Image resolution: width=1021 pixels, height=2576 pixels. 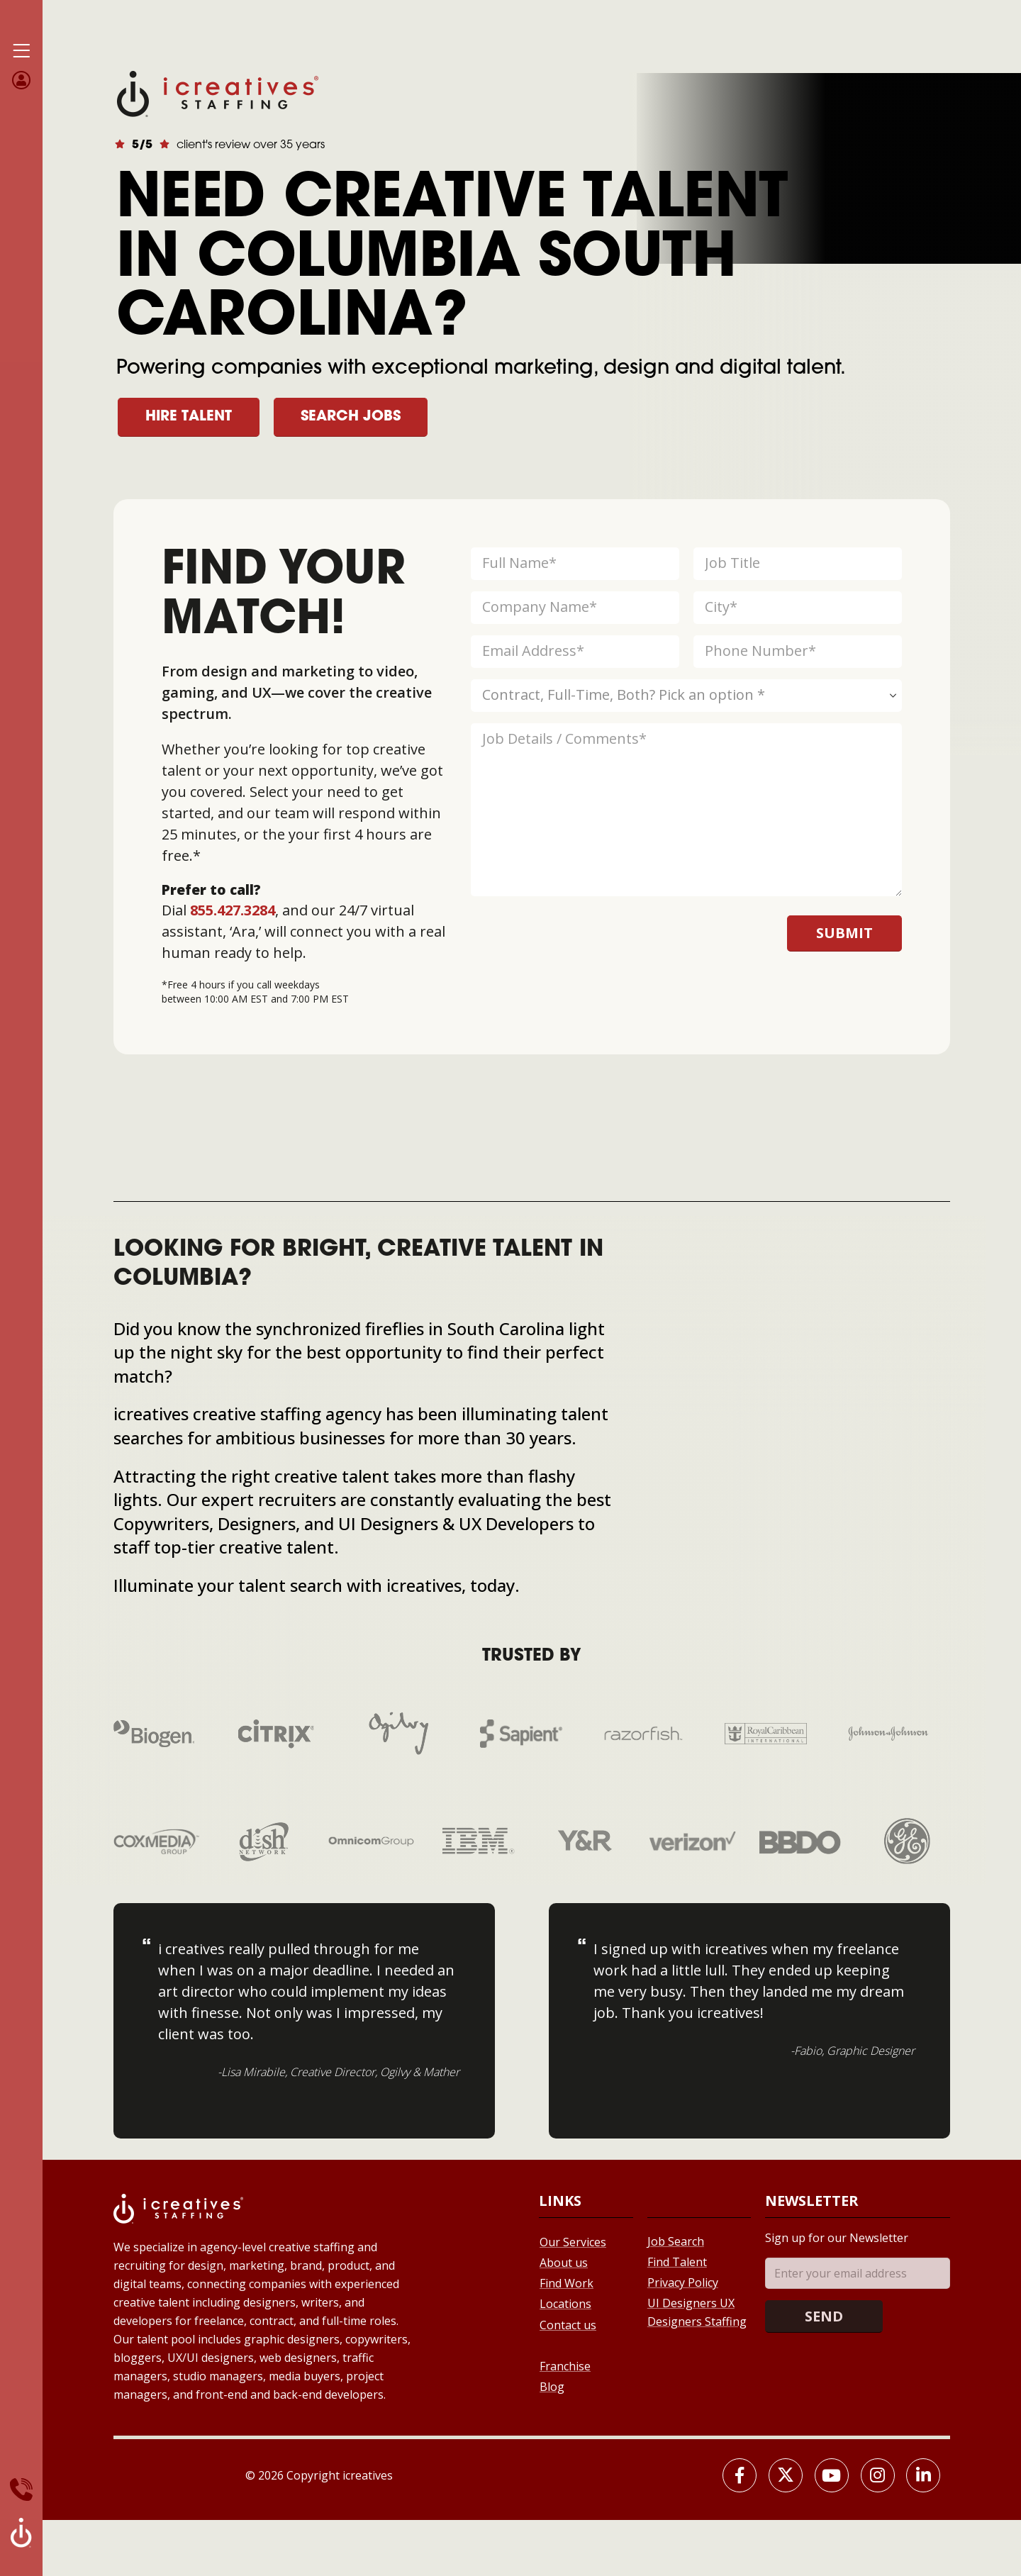 I want to click on [LinkedIn], so click(x=923, y=2475).